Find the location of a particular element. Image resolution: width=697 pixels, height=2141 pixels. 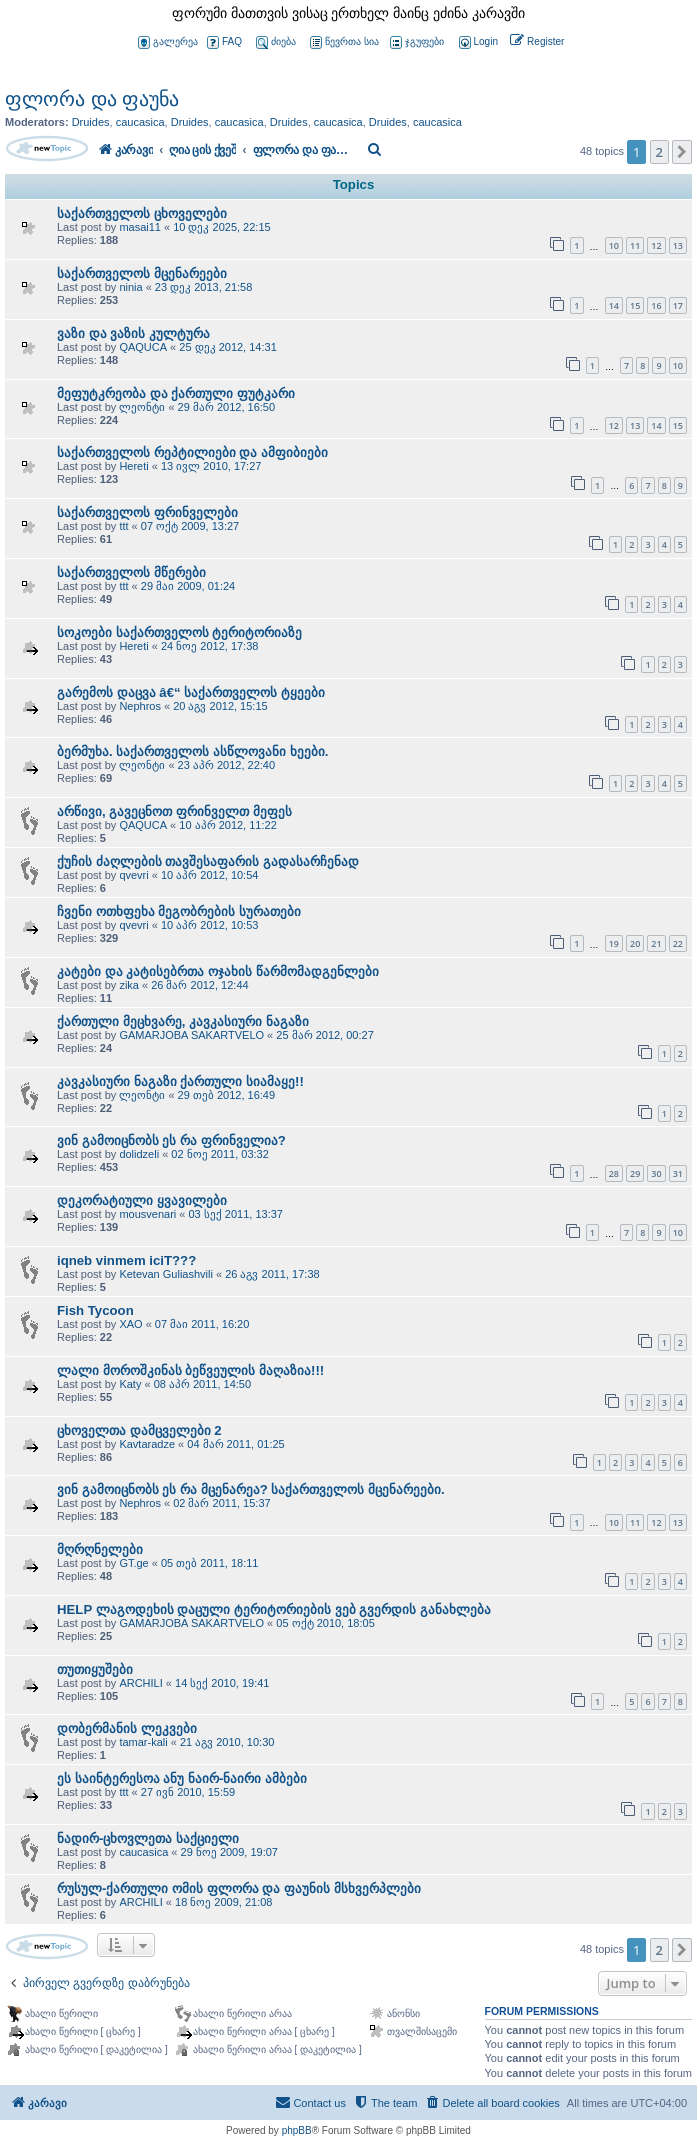

13 ივლ 2010, 17:27 is located at coordinates (211, 466).